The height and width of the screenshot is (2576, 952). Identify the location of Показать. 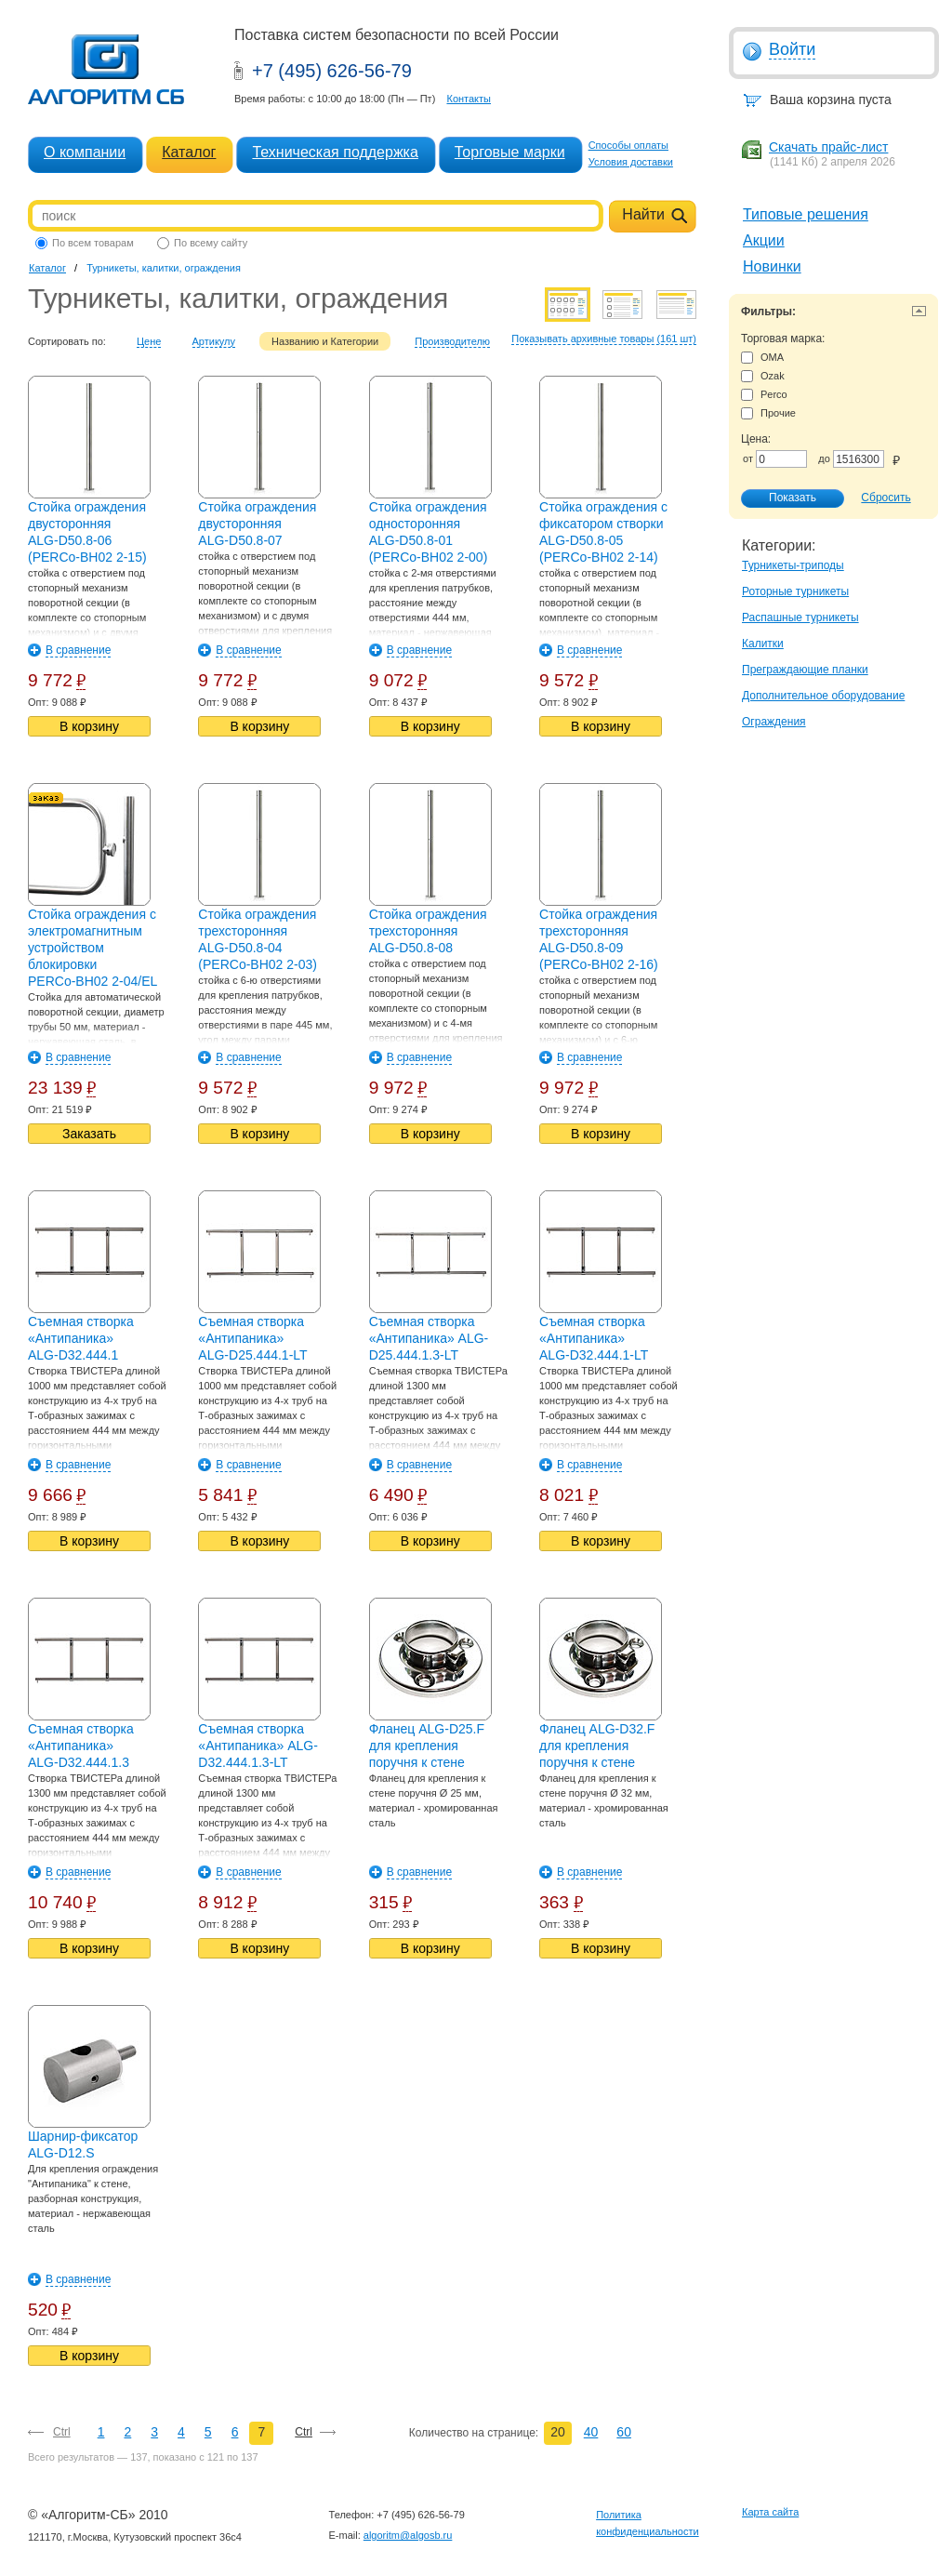
(782, 498).